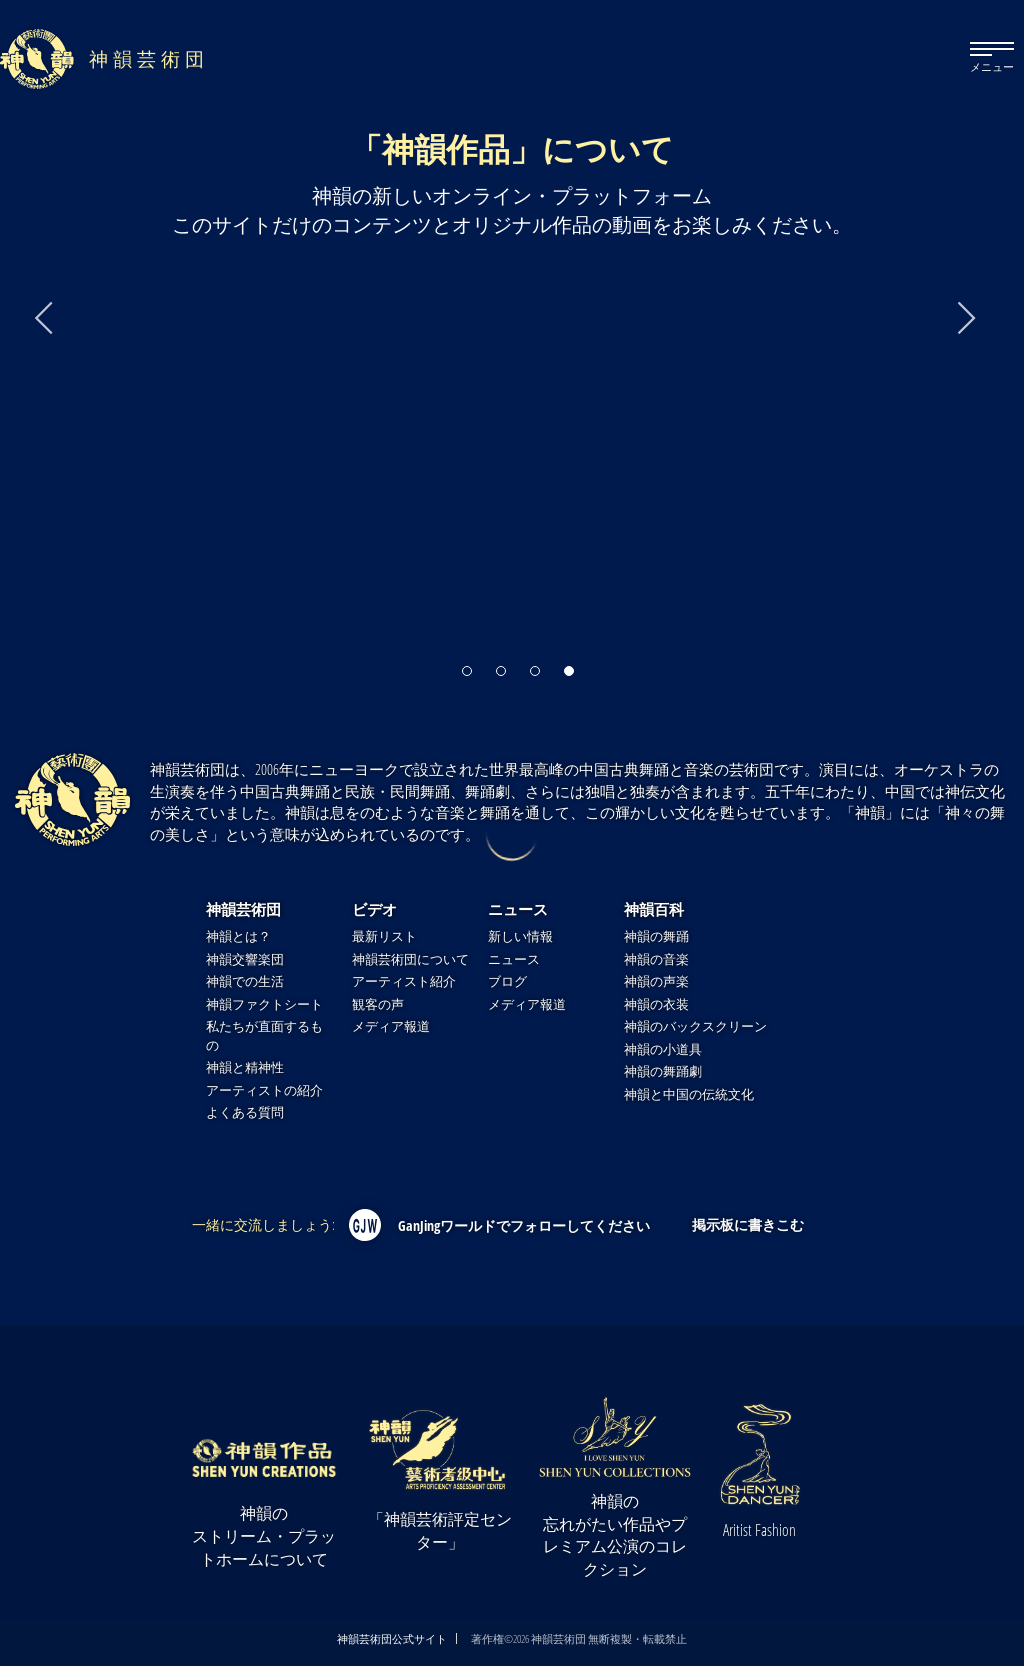 This screenshot has height=1666, width=1024. Describe the element at coordinates (374, 909) in the screenshot. I see `ビデオ` at that location.